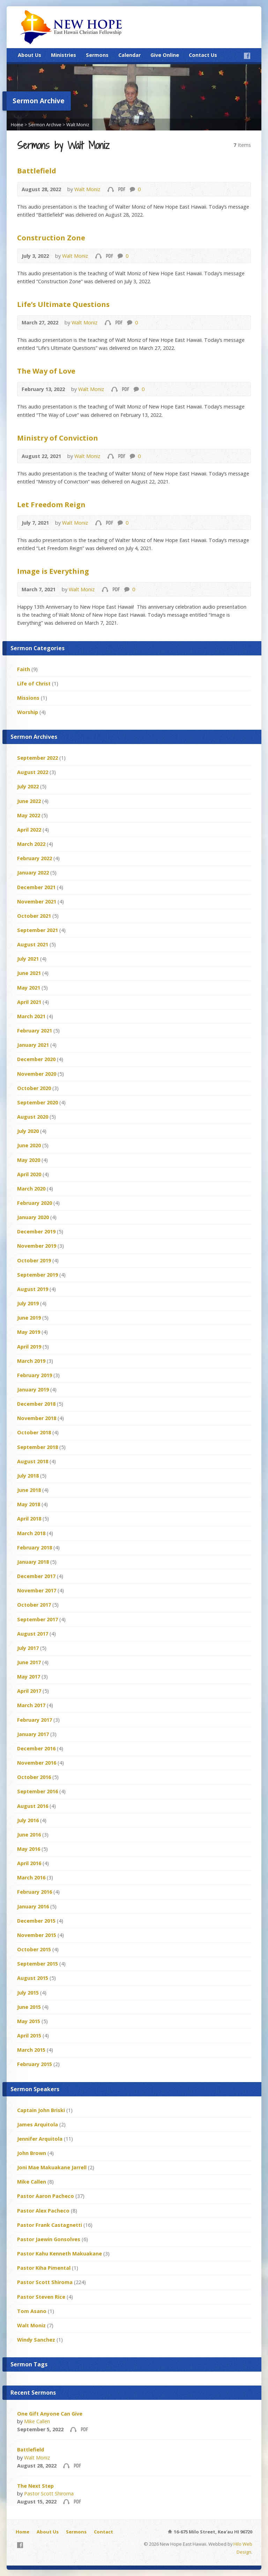 Image resolution: width=268 pixels, height=2576 pixels. What do you see at coordinates (51, 237) in the screenshot?
I see `Construction Zone` at bounding box center [51, 237].